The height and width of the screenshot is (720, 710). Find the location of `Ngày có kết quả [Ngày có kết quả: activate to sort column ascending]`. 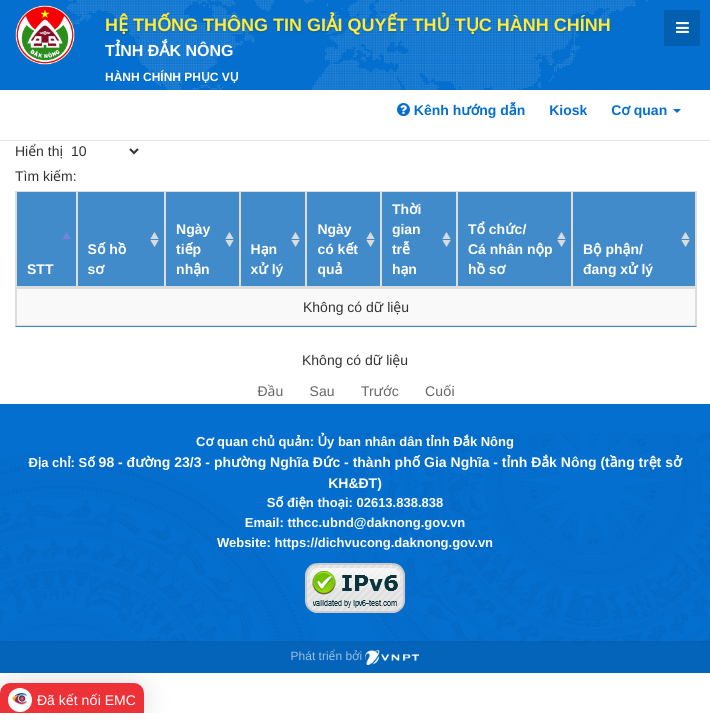

Ngày có kết quả [Ngày có kết quả: activate to sort column ascending] is located at coordinates (337, 249).